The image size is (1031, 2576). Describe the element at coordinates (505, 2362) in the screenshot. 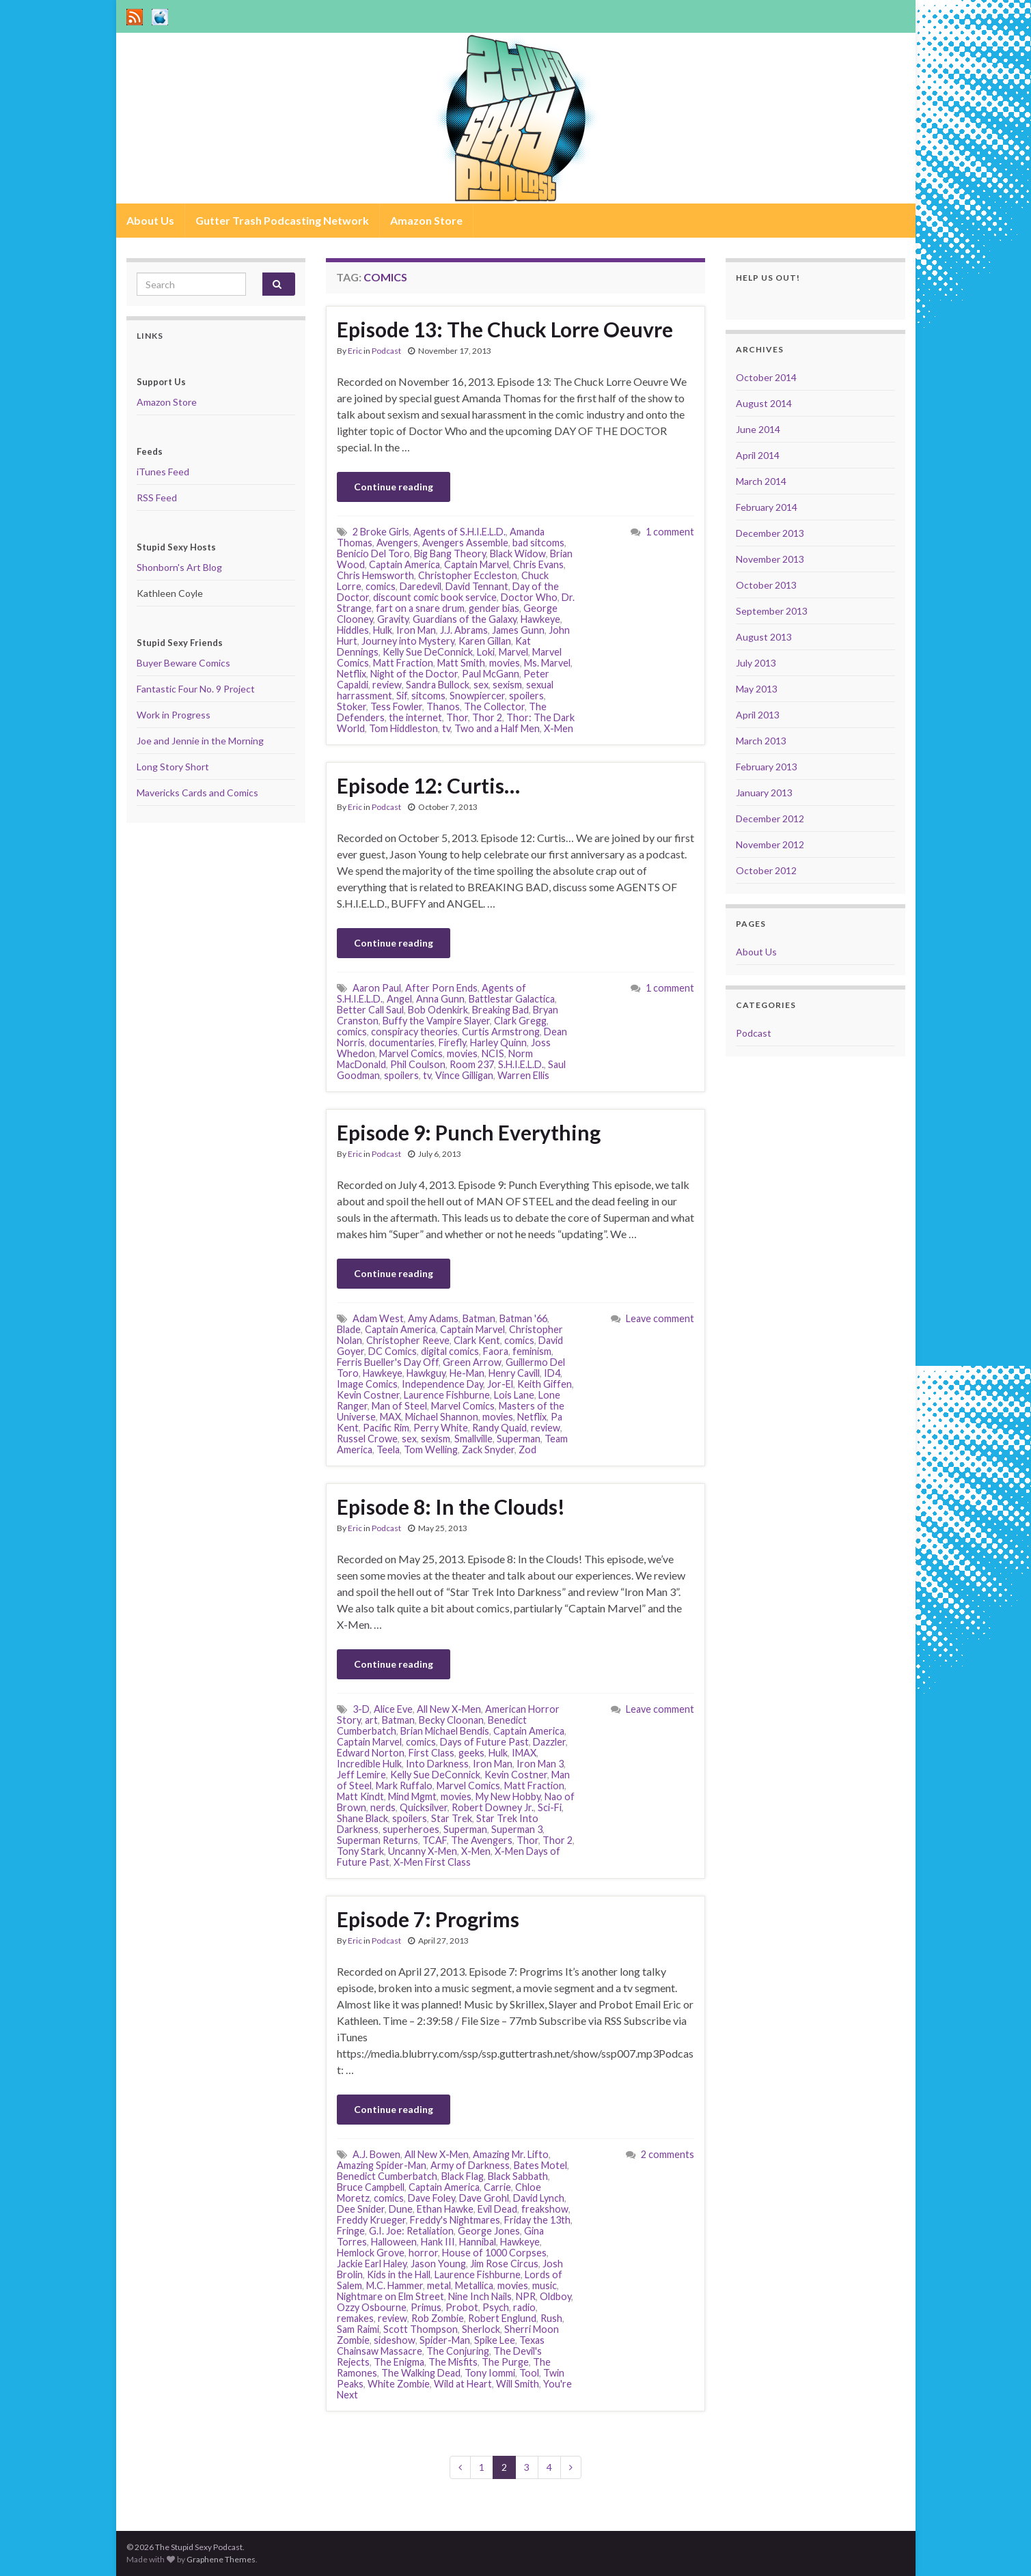

I see `The Purge` at that location.